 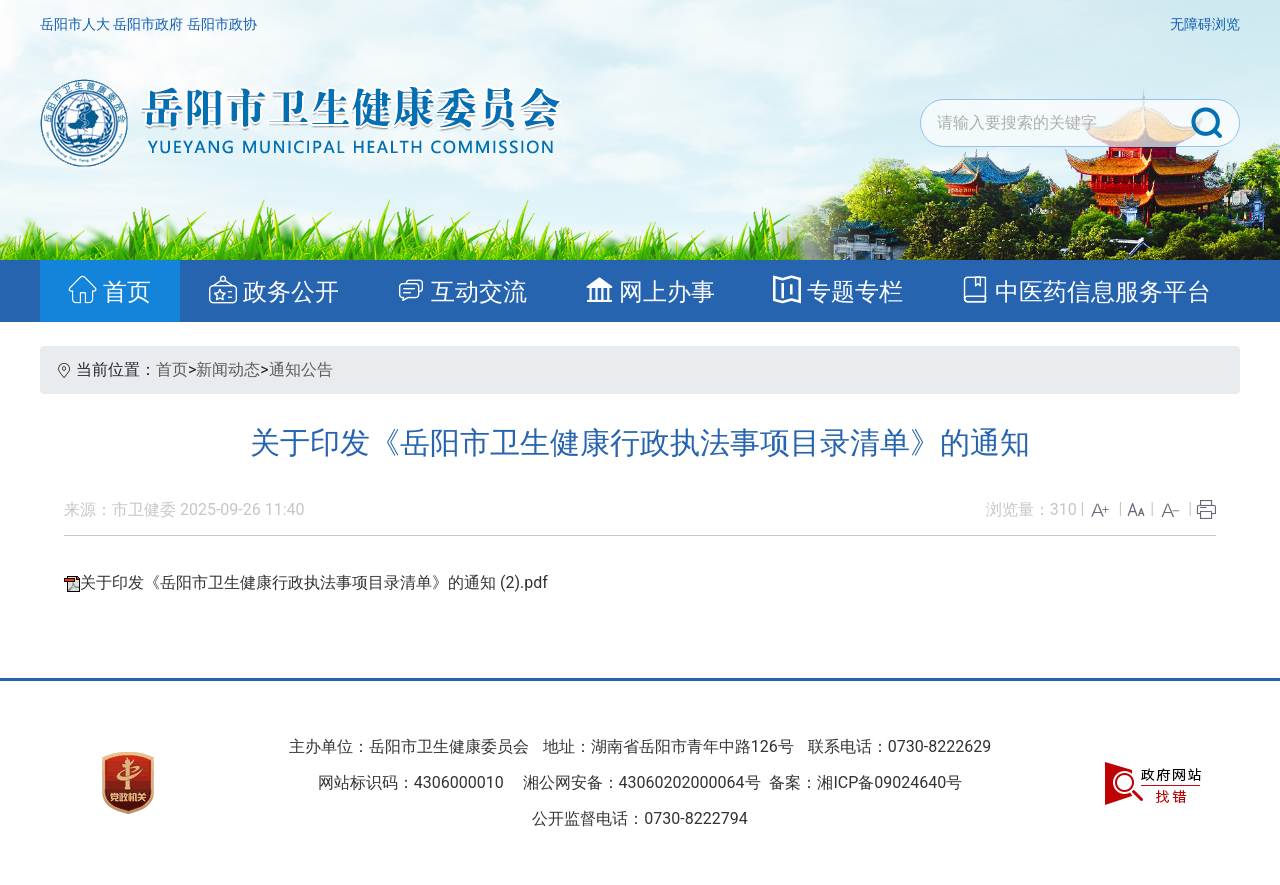 I want to click on 岳阳市政协, so click(x=222, y=24).